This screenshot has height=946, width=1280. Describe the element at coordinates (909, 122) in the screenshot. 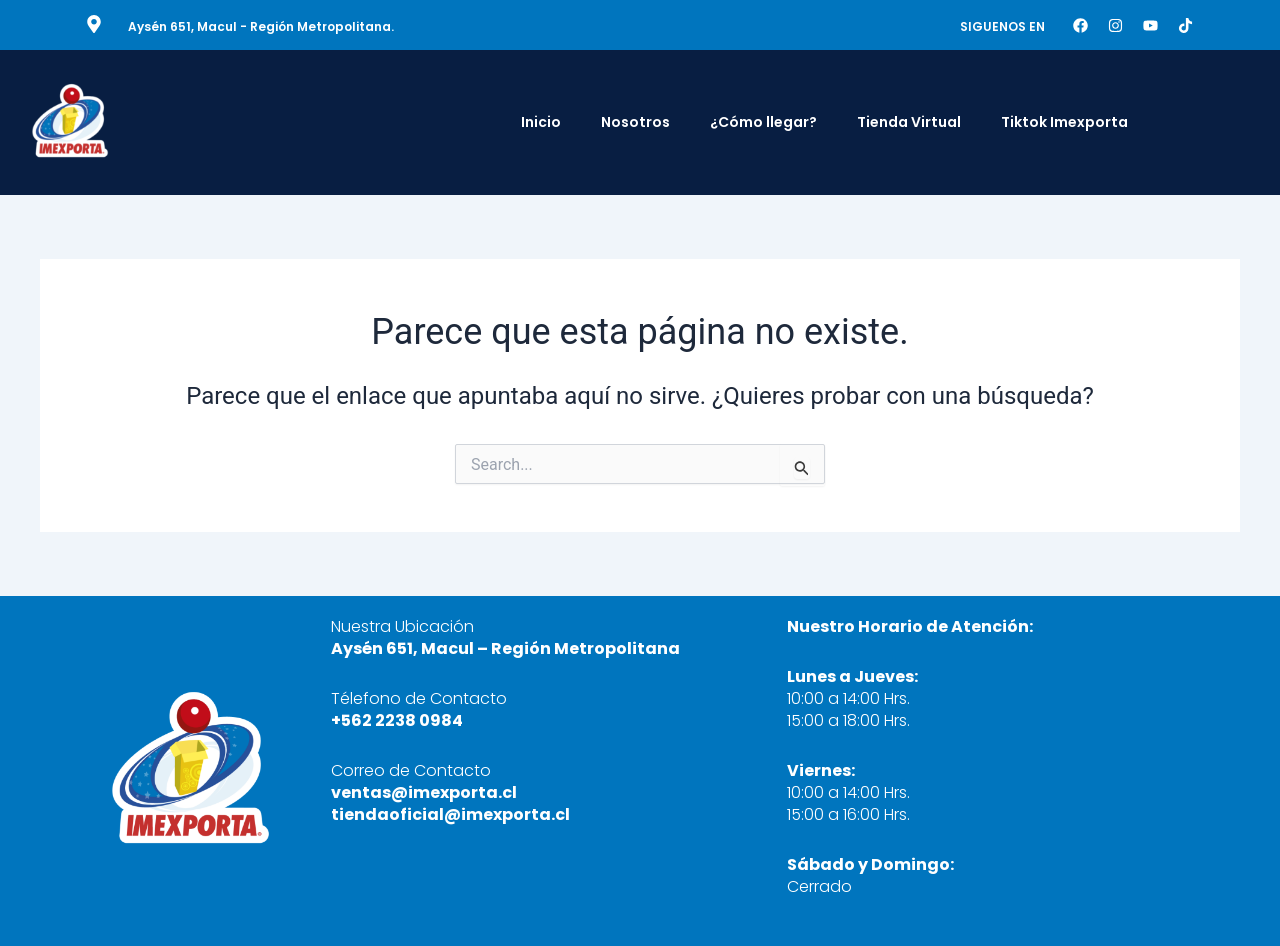

I see `Tienda Virtual` at that location.